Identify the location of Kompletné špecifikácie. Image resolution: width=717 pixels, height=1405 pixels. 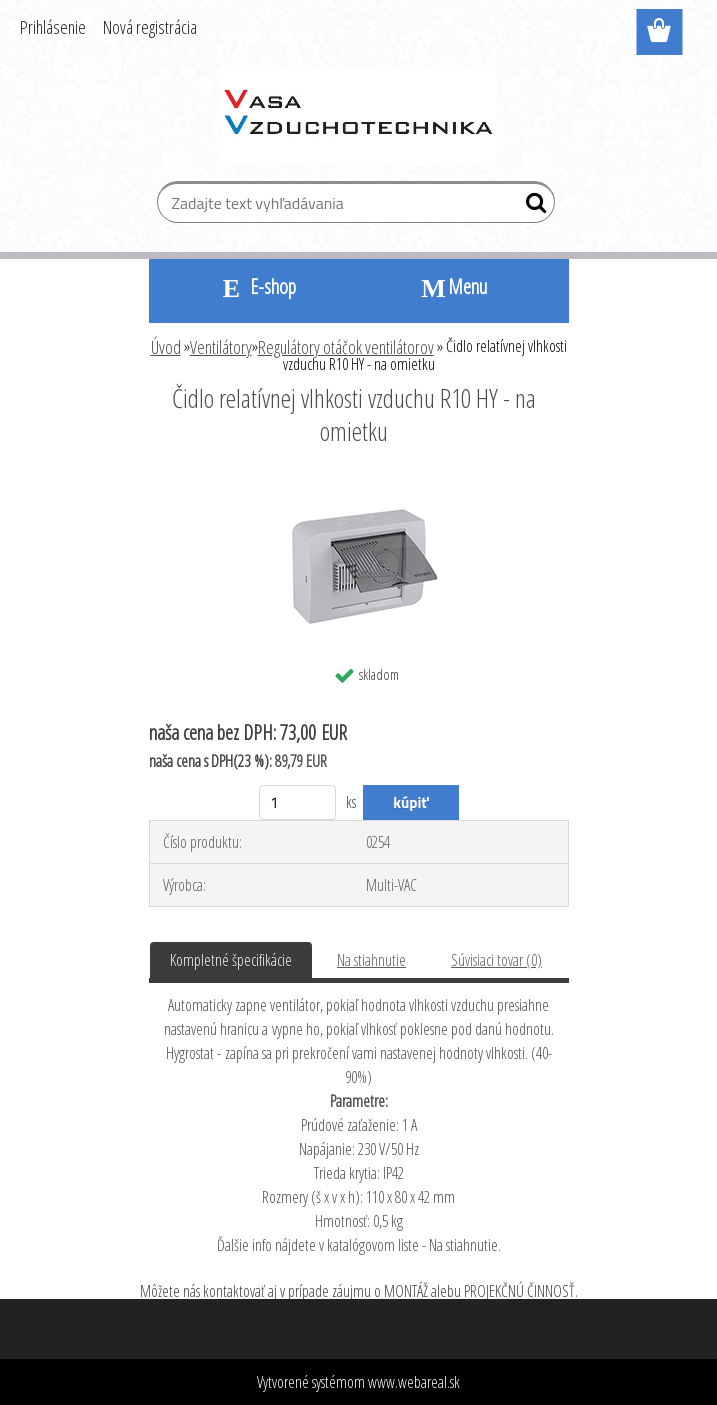
(231, 960).